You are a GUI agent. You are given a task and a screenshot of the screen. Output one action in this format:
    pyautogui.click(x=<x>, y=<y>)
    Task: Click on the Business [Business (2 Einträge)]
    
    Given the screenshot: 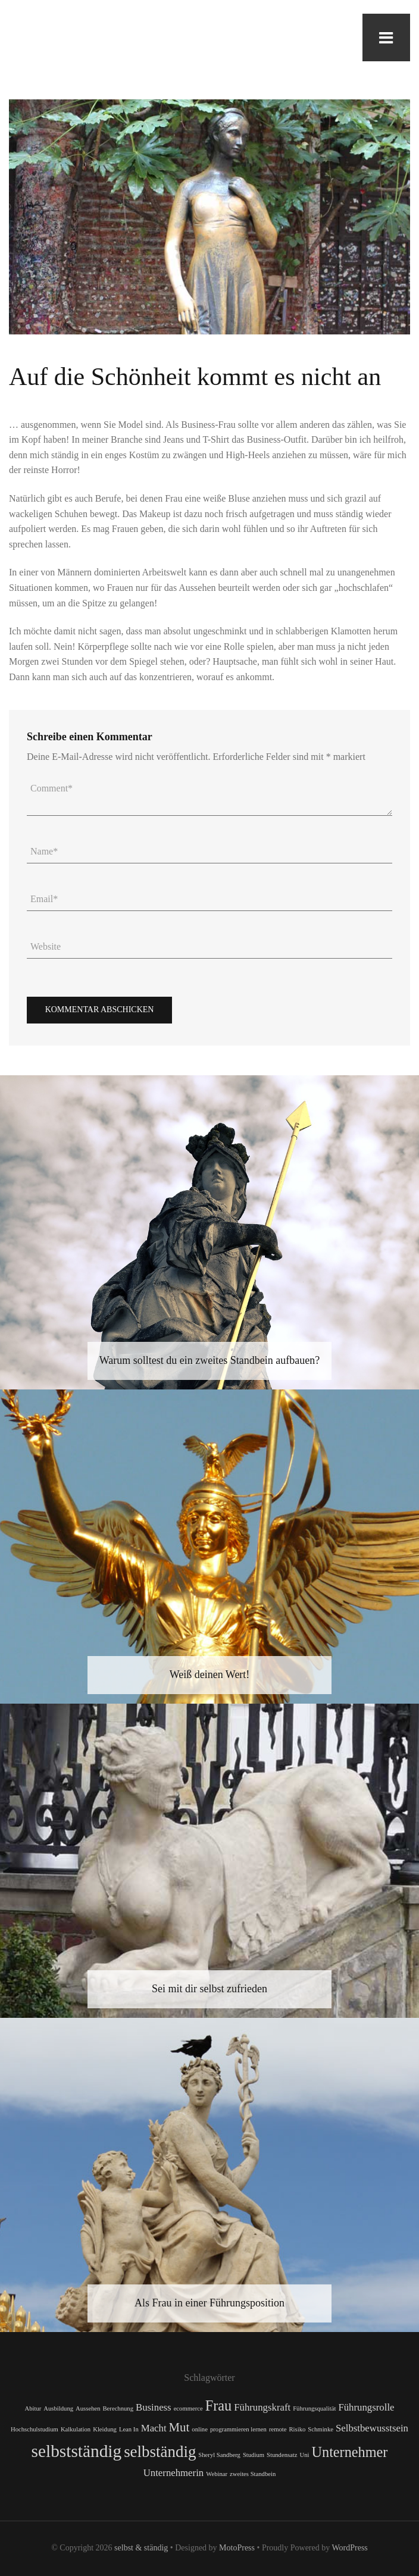 What is the action you would take?
    pyautogui.click(x=153, y=2407)
    